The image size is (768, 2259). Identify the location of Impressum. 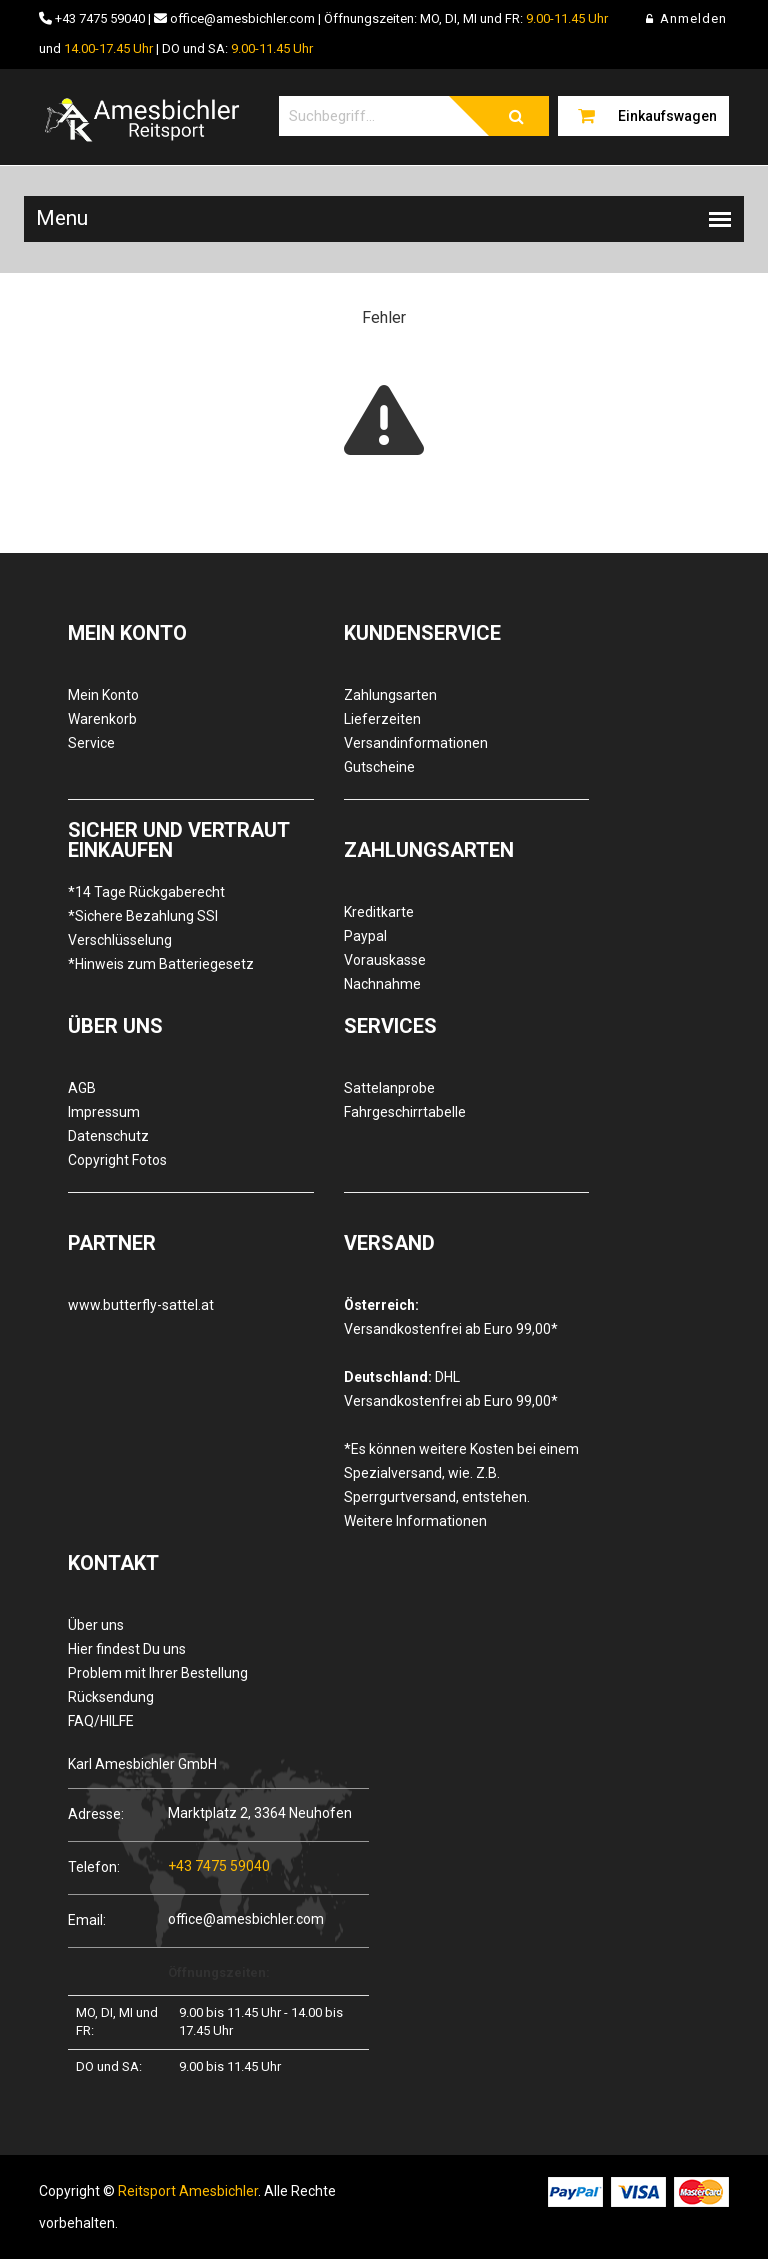
(104, 1112).